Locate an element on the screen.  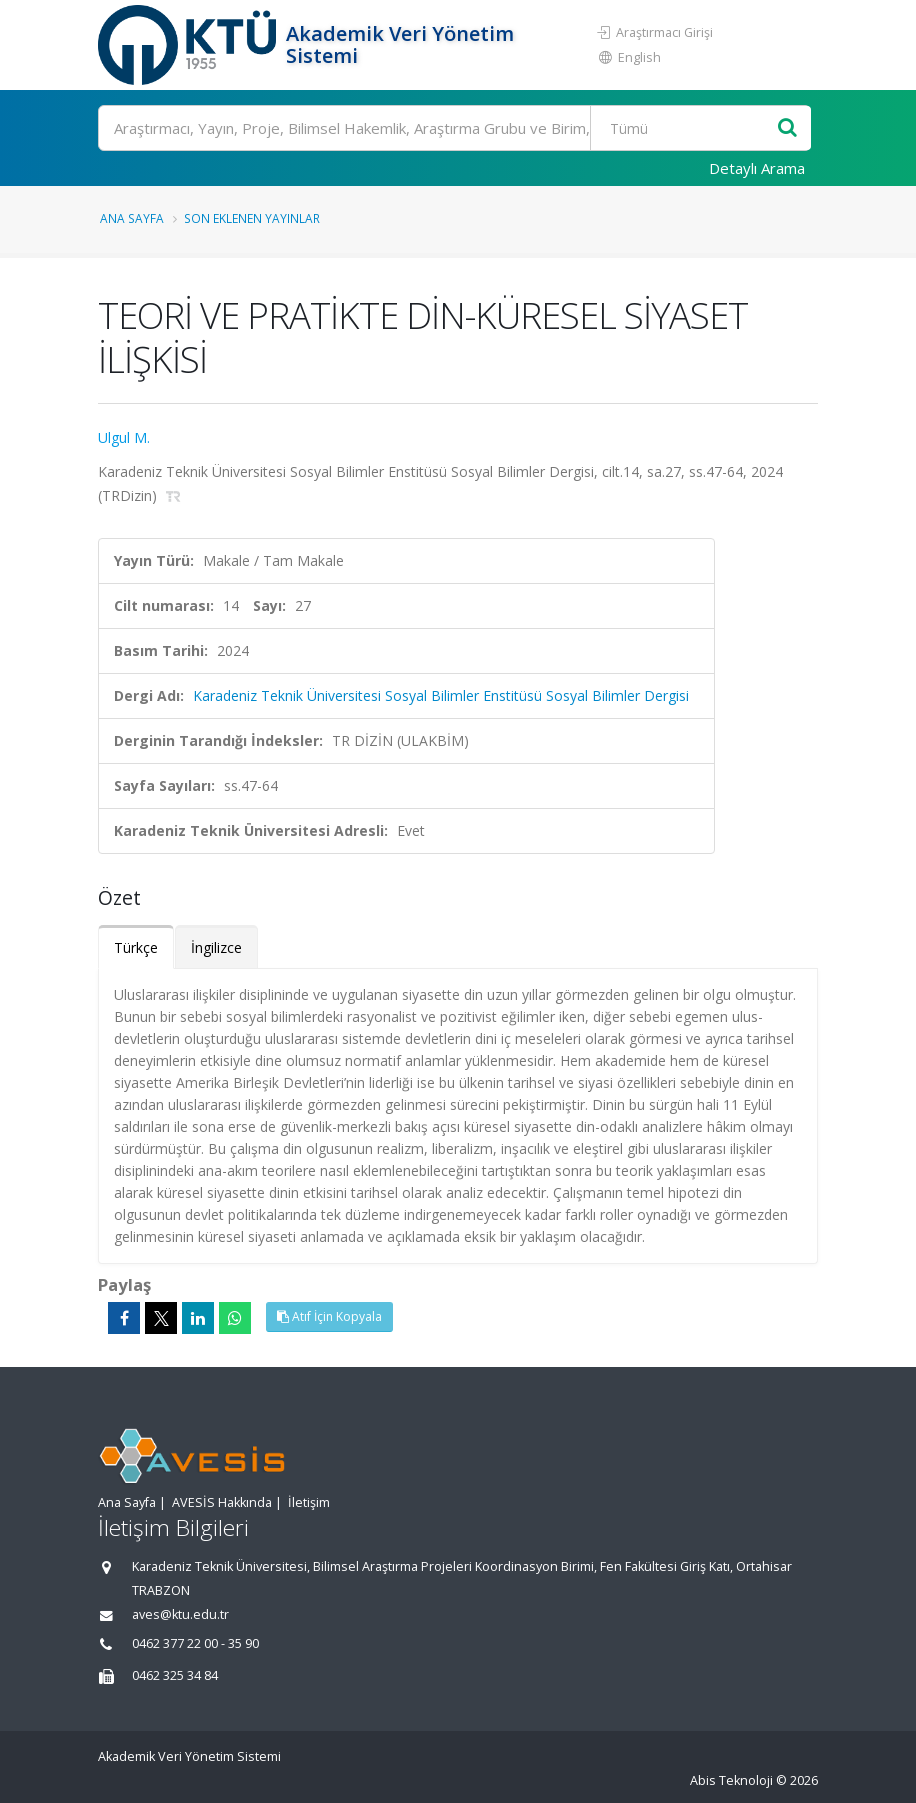
0462 377 22 00 - 35 90 is located at coordinates (195, 1643).